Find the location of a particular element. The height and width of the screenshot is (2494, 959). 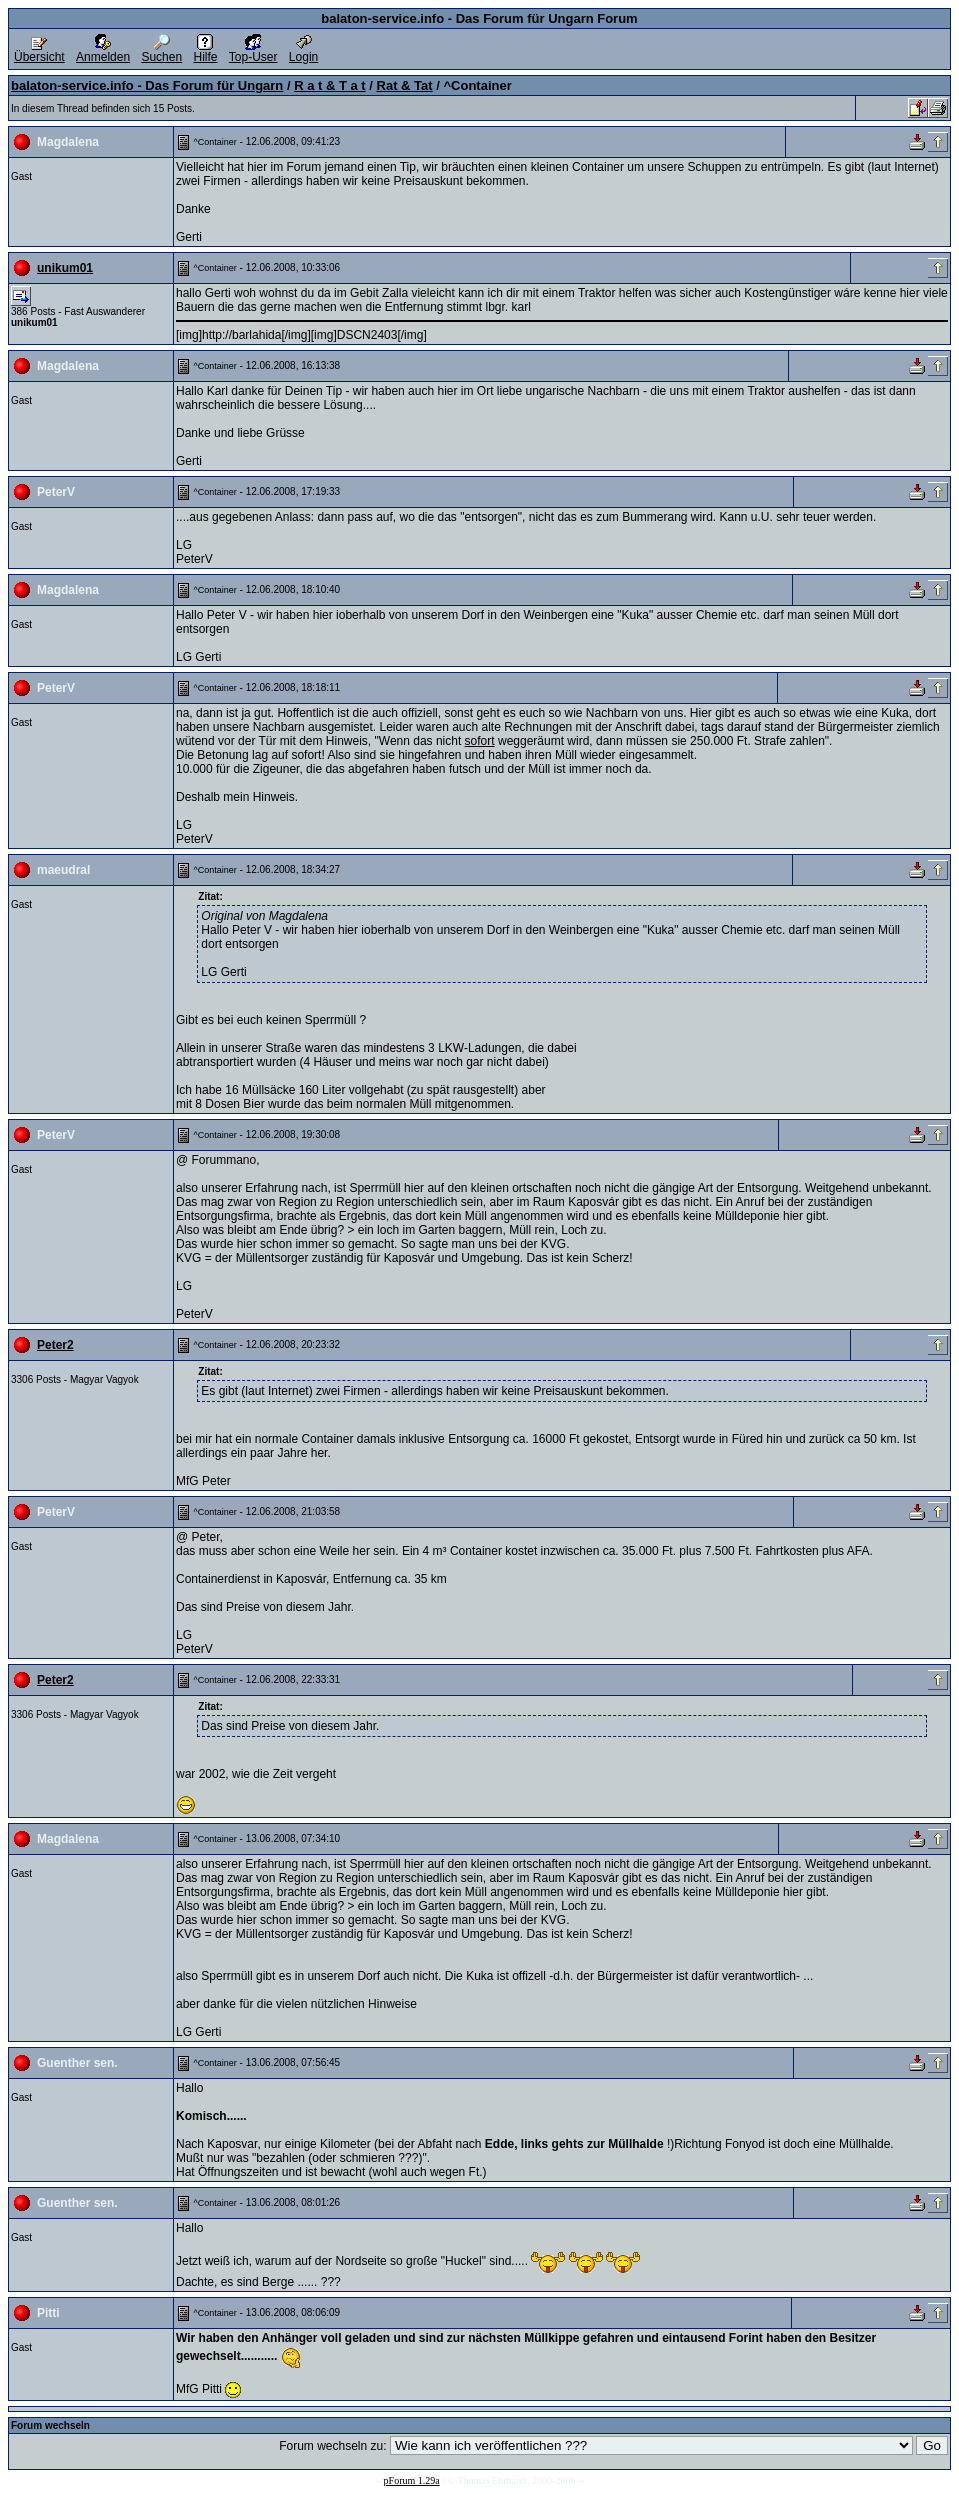

unikum01 is located at coordinates (65, 268).